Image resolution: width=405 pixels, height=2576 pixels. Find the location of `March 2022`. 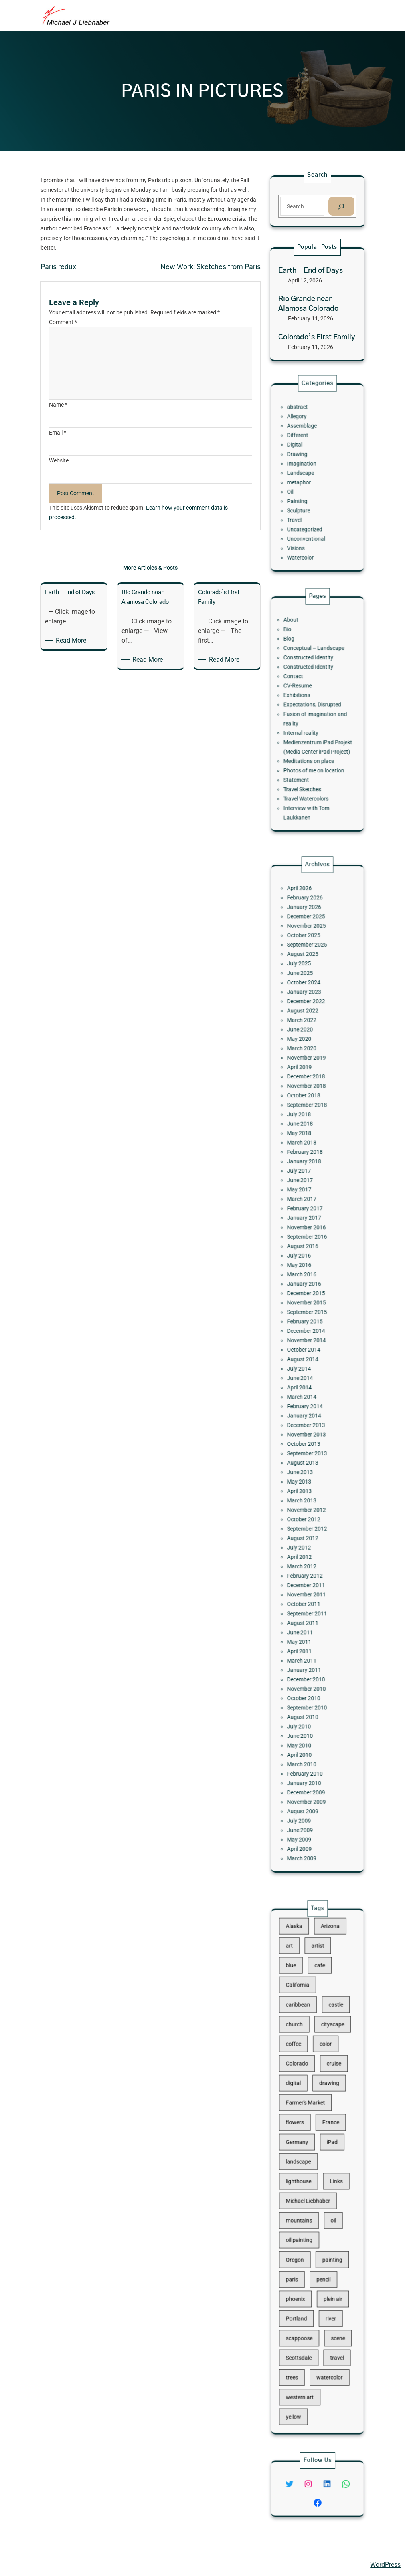

March 2022 is located at coordinates (307, 1143).